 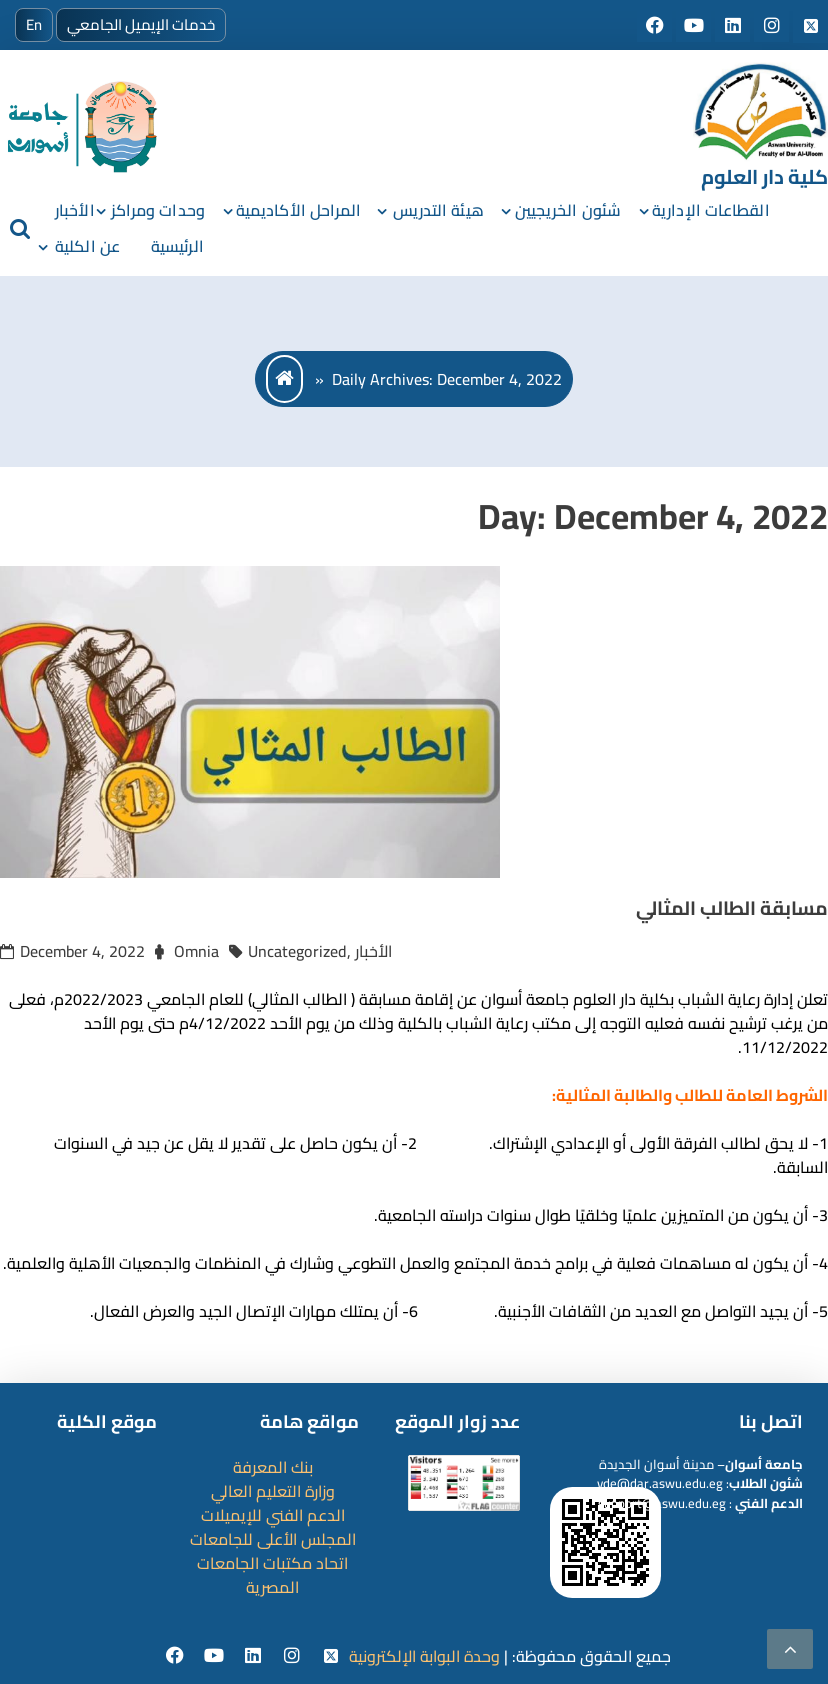 What do you see at coordinates (216, 1656) in the screenshot?
I see `[youtube]` at bounding box center [216, 1656].